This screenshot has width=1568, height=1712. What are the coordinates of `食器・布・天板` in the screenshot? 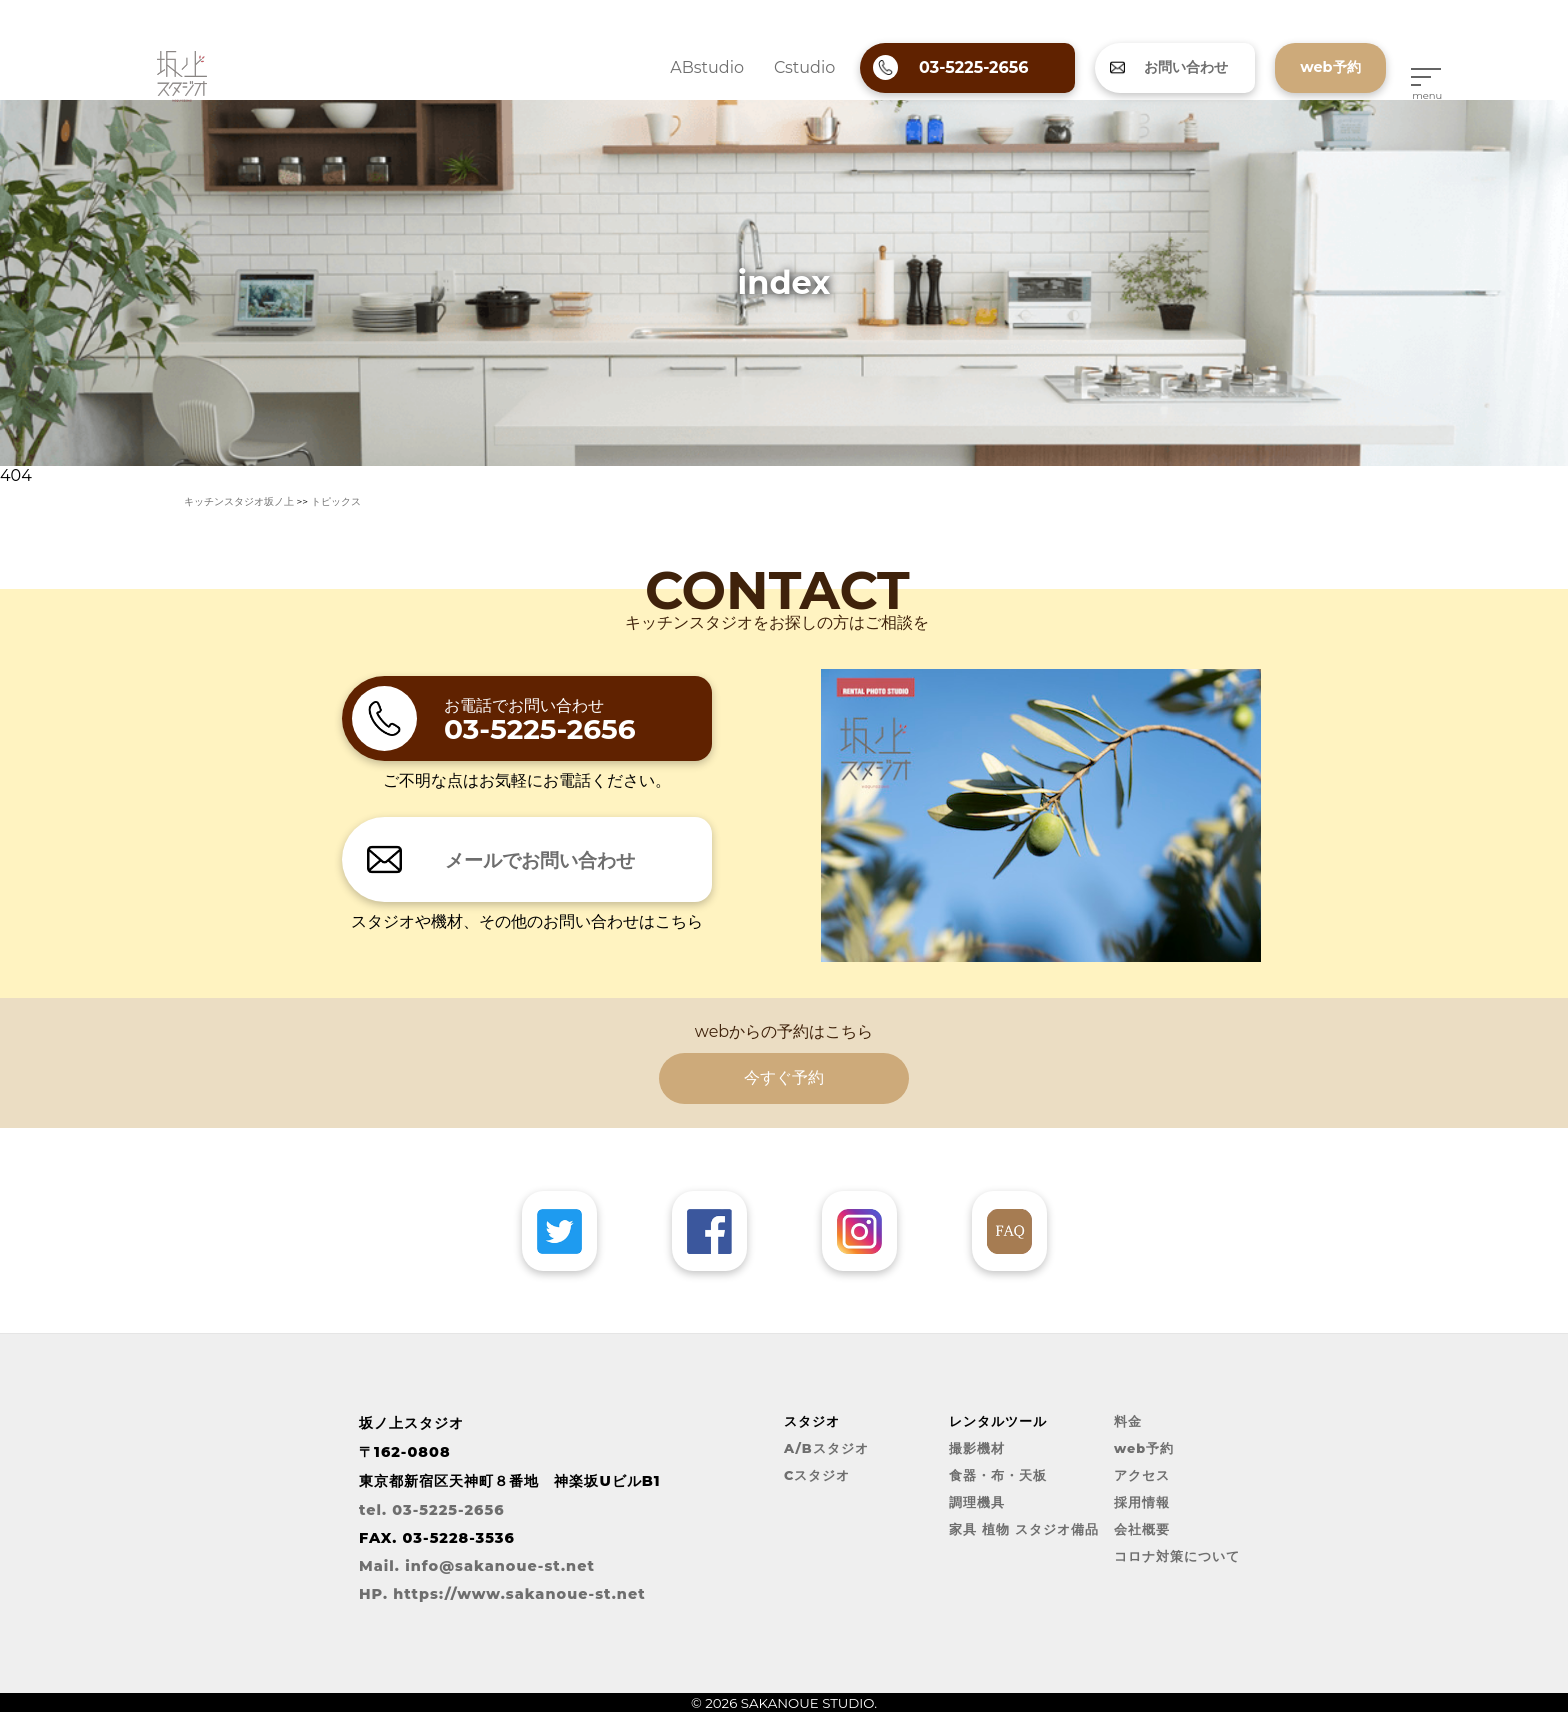 It's located at (998, 1475).